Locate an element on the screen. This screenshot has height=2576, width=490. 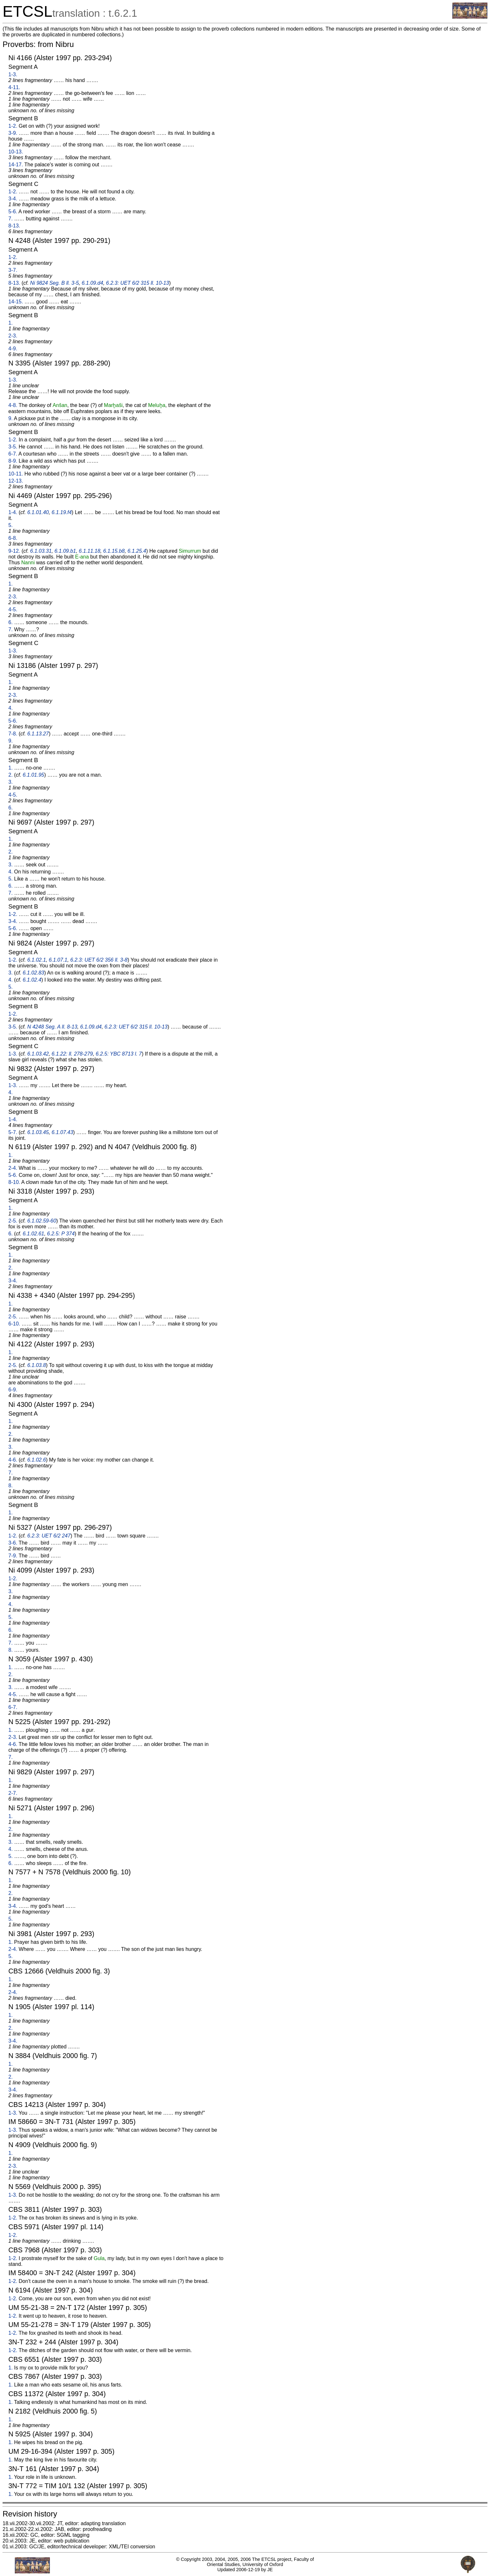
3-4. is located at coordinates (12, 198).